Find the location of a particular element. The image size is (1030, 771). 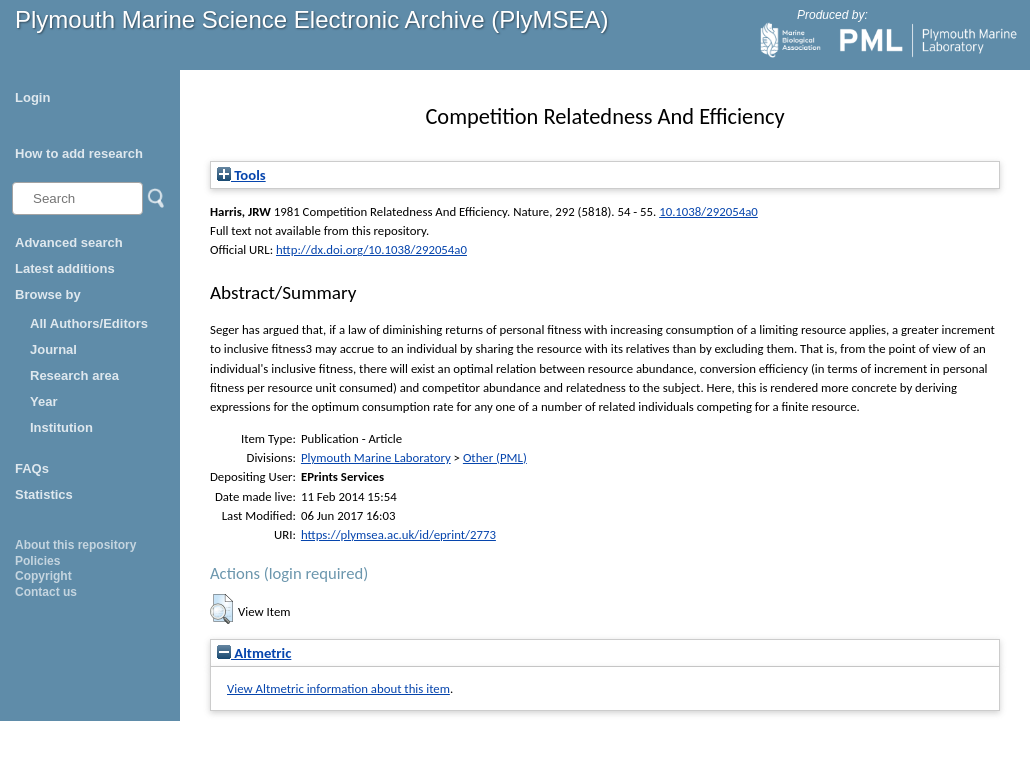

Plymouth Marine Laboratory is located at coordinates (376, 457).